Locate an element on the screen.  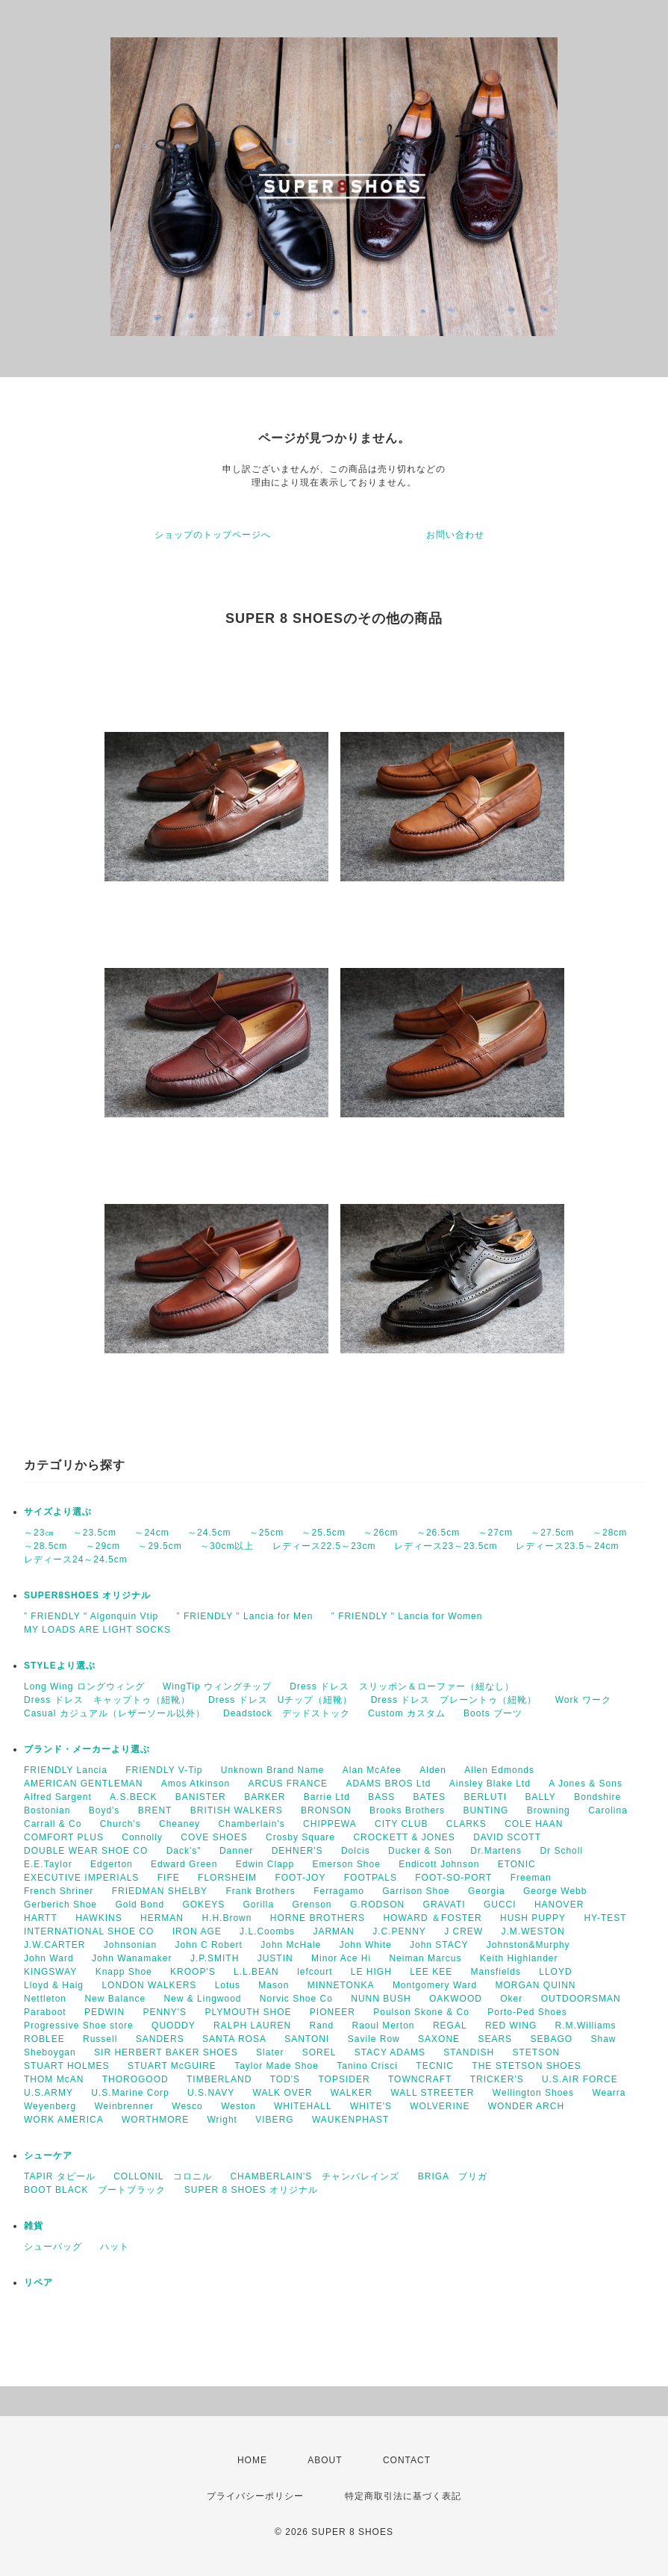
～28cm is located at coordinates (610, 1532).